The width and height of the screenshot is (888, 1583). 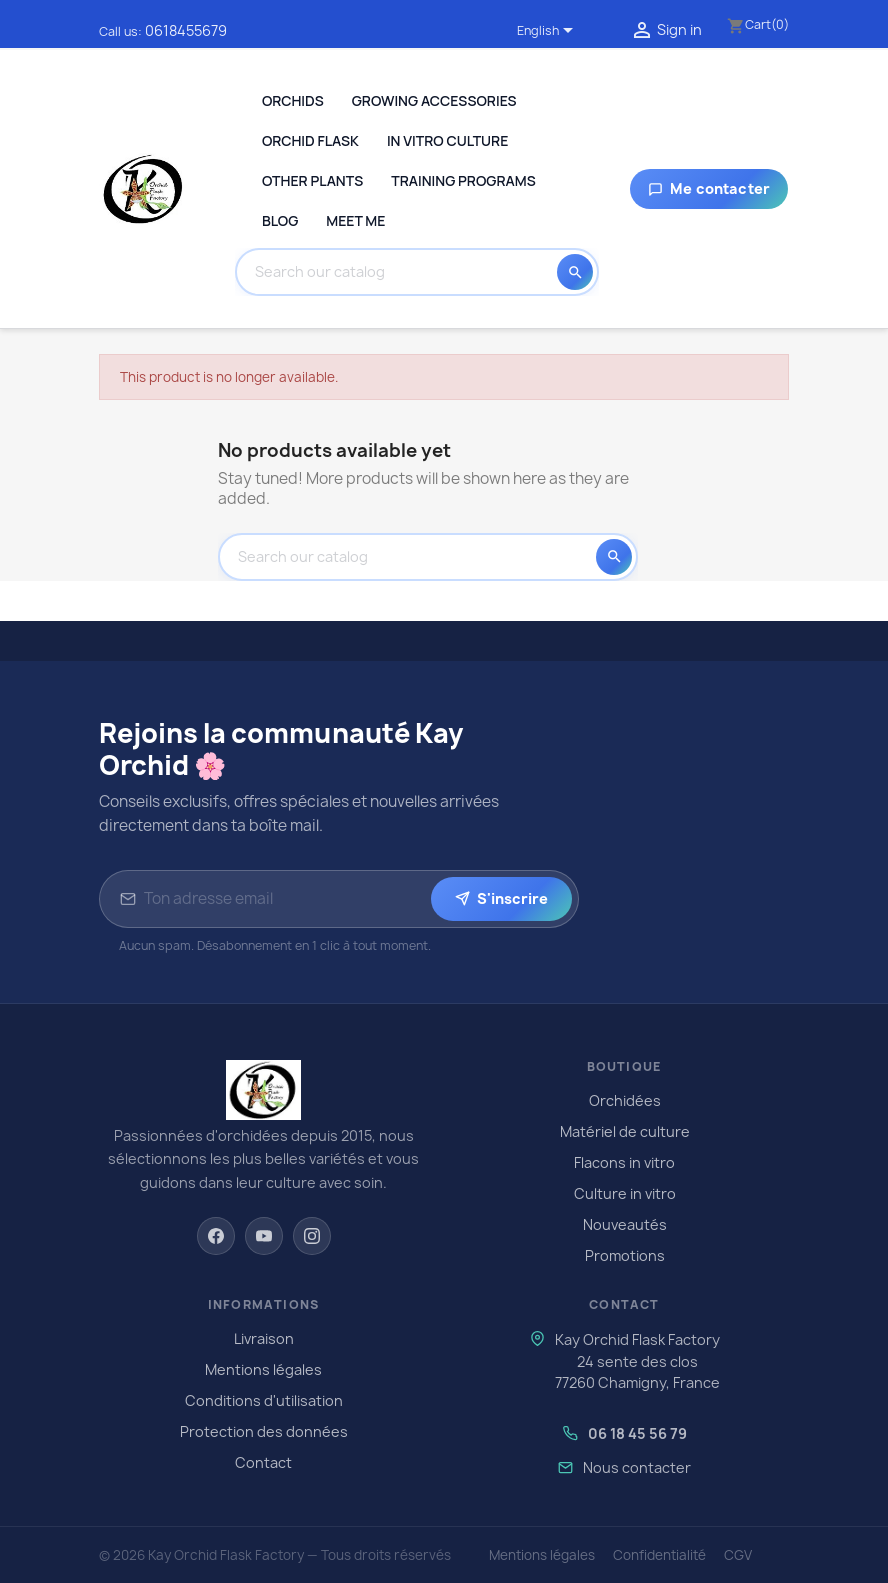 I want to click on Blog, so click(x=280, y=220).